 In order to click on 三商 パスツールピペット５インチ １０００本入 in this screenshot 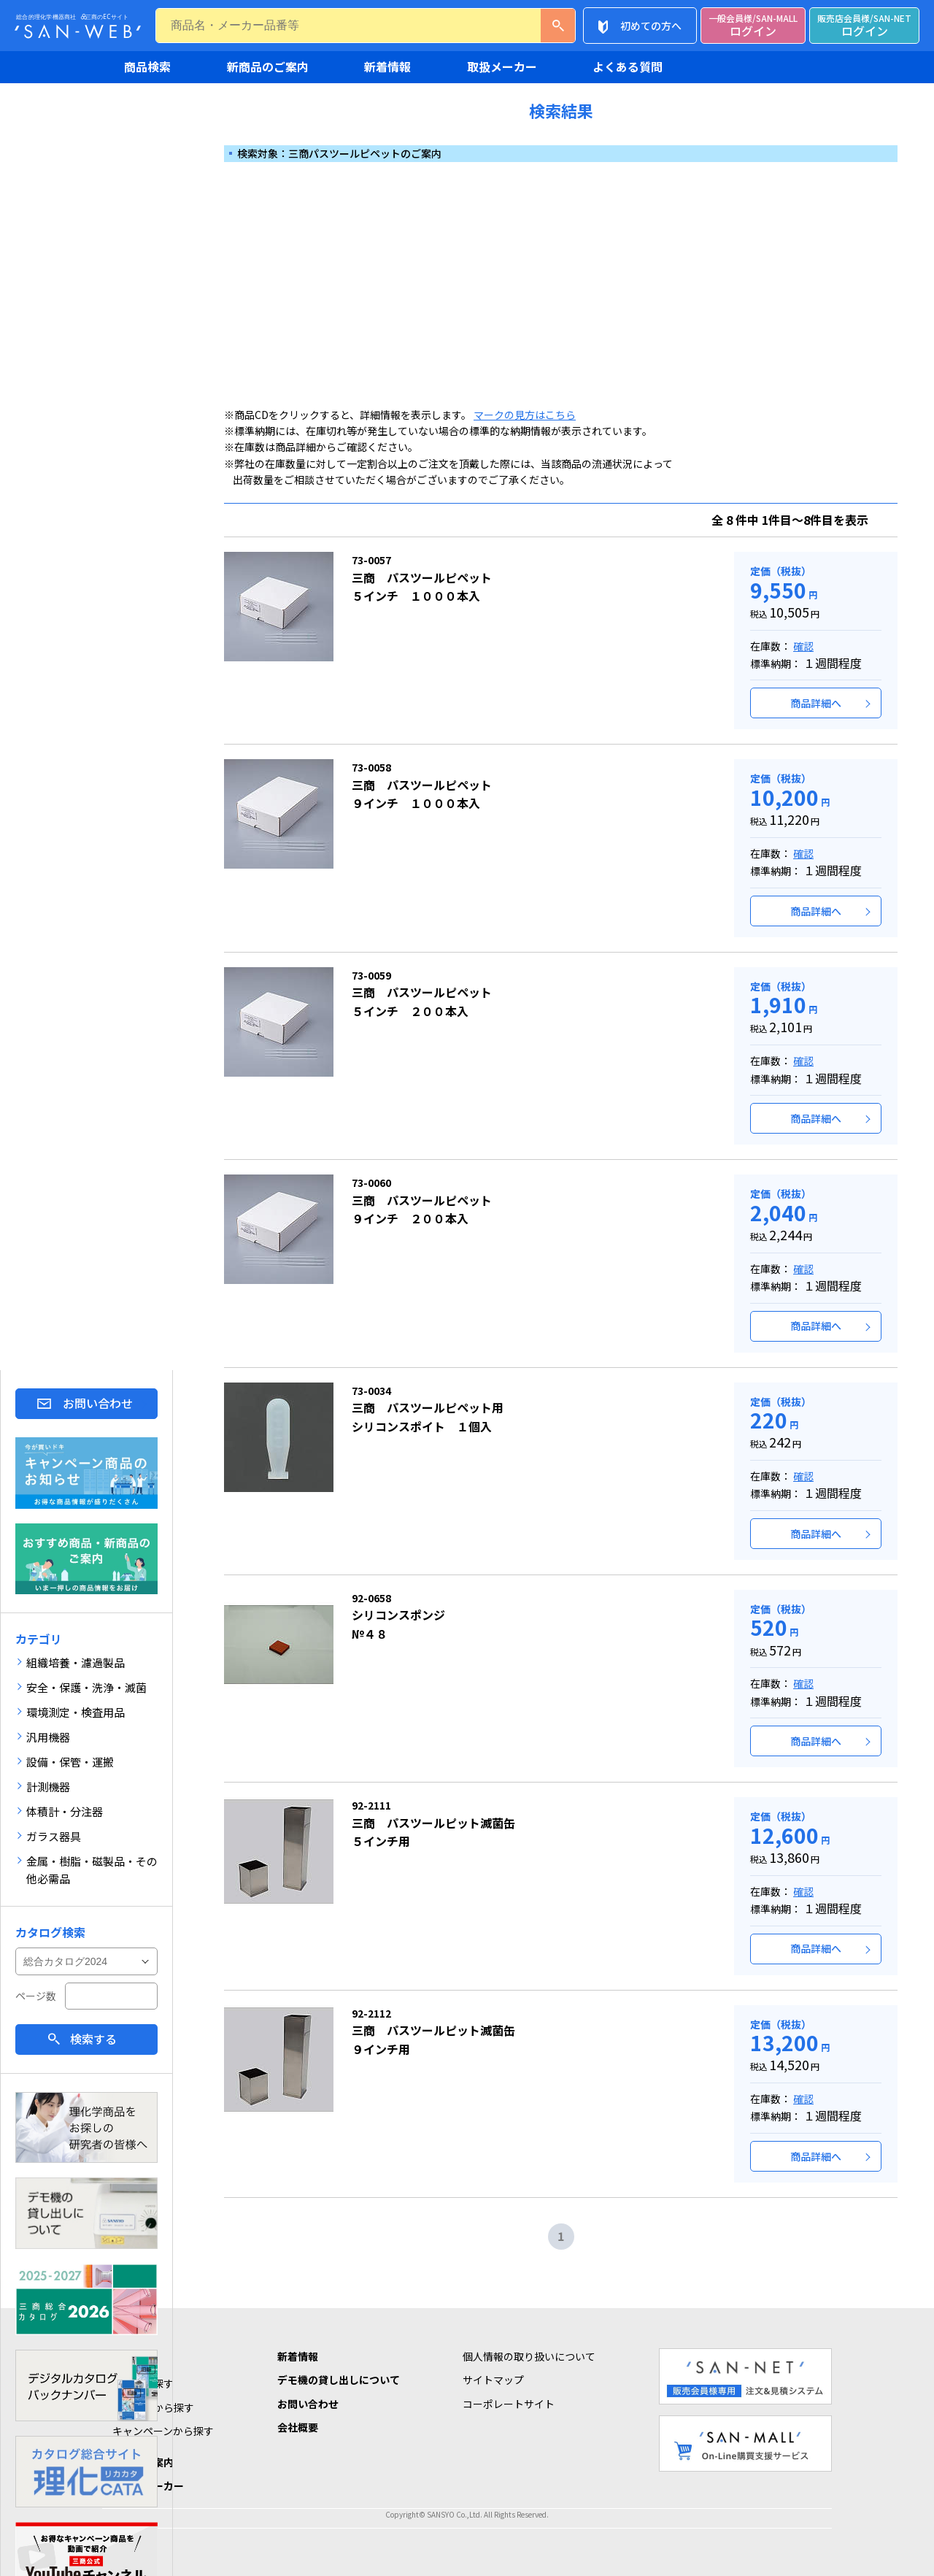, I will do `click(422, 578)`.